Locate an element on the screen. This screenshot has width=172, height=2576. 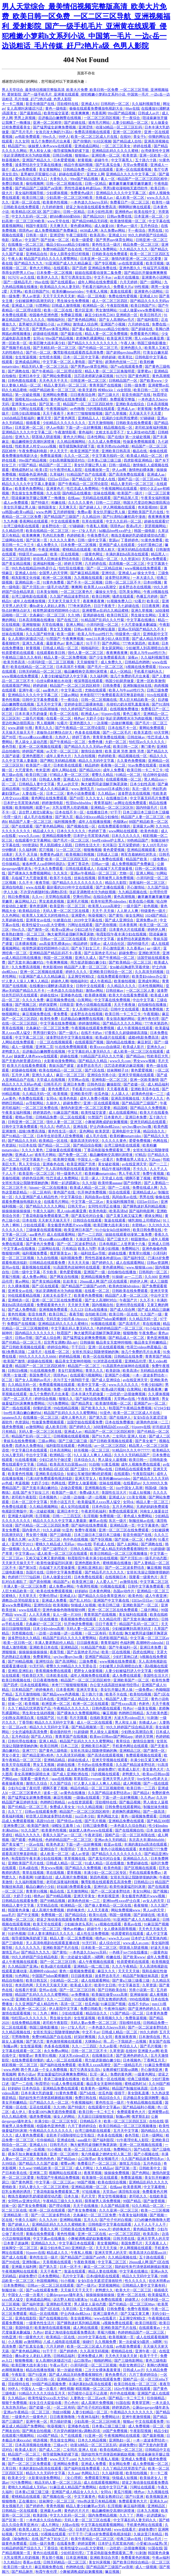
国产va在线观看免费 is located at coordinates (126, 366).